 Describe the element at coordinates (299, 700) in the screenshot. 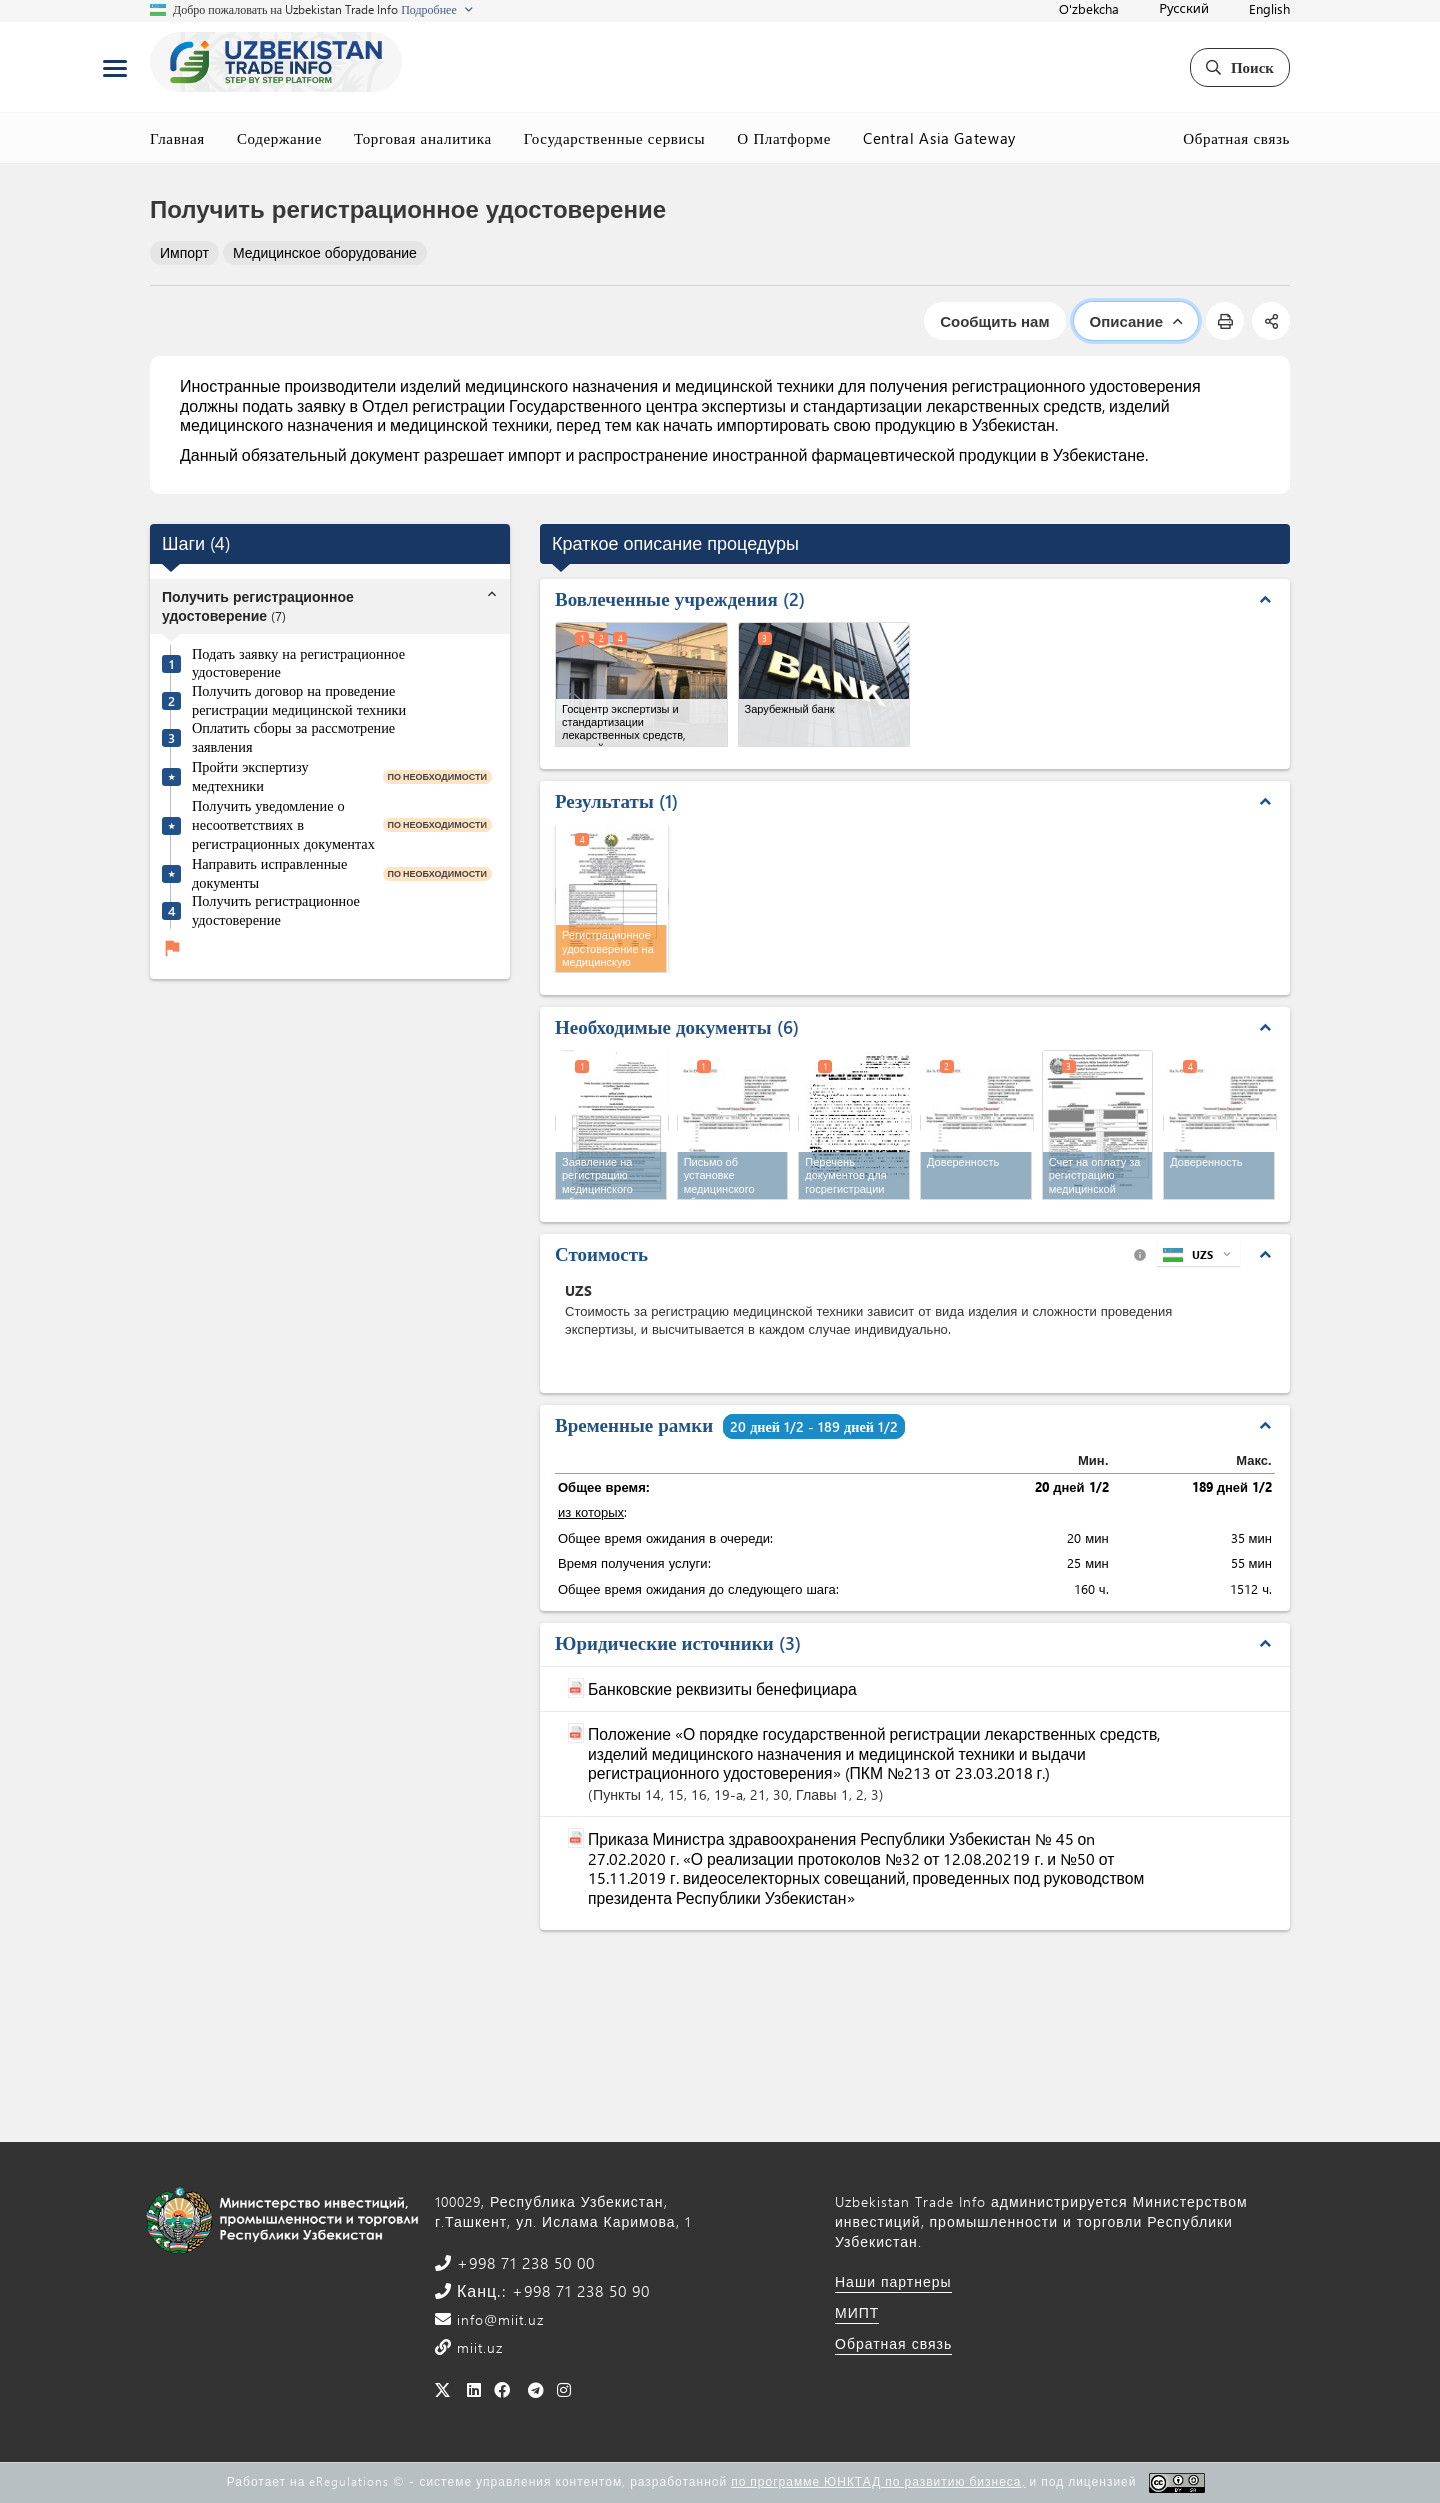

I see `Получить договор на проведение регистрации медицинской техники` at that location.